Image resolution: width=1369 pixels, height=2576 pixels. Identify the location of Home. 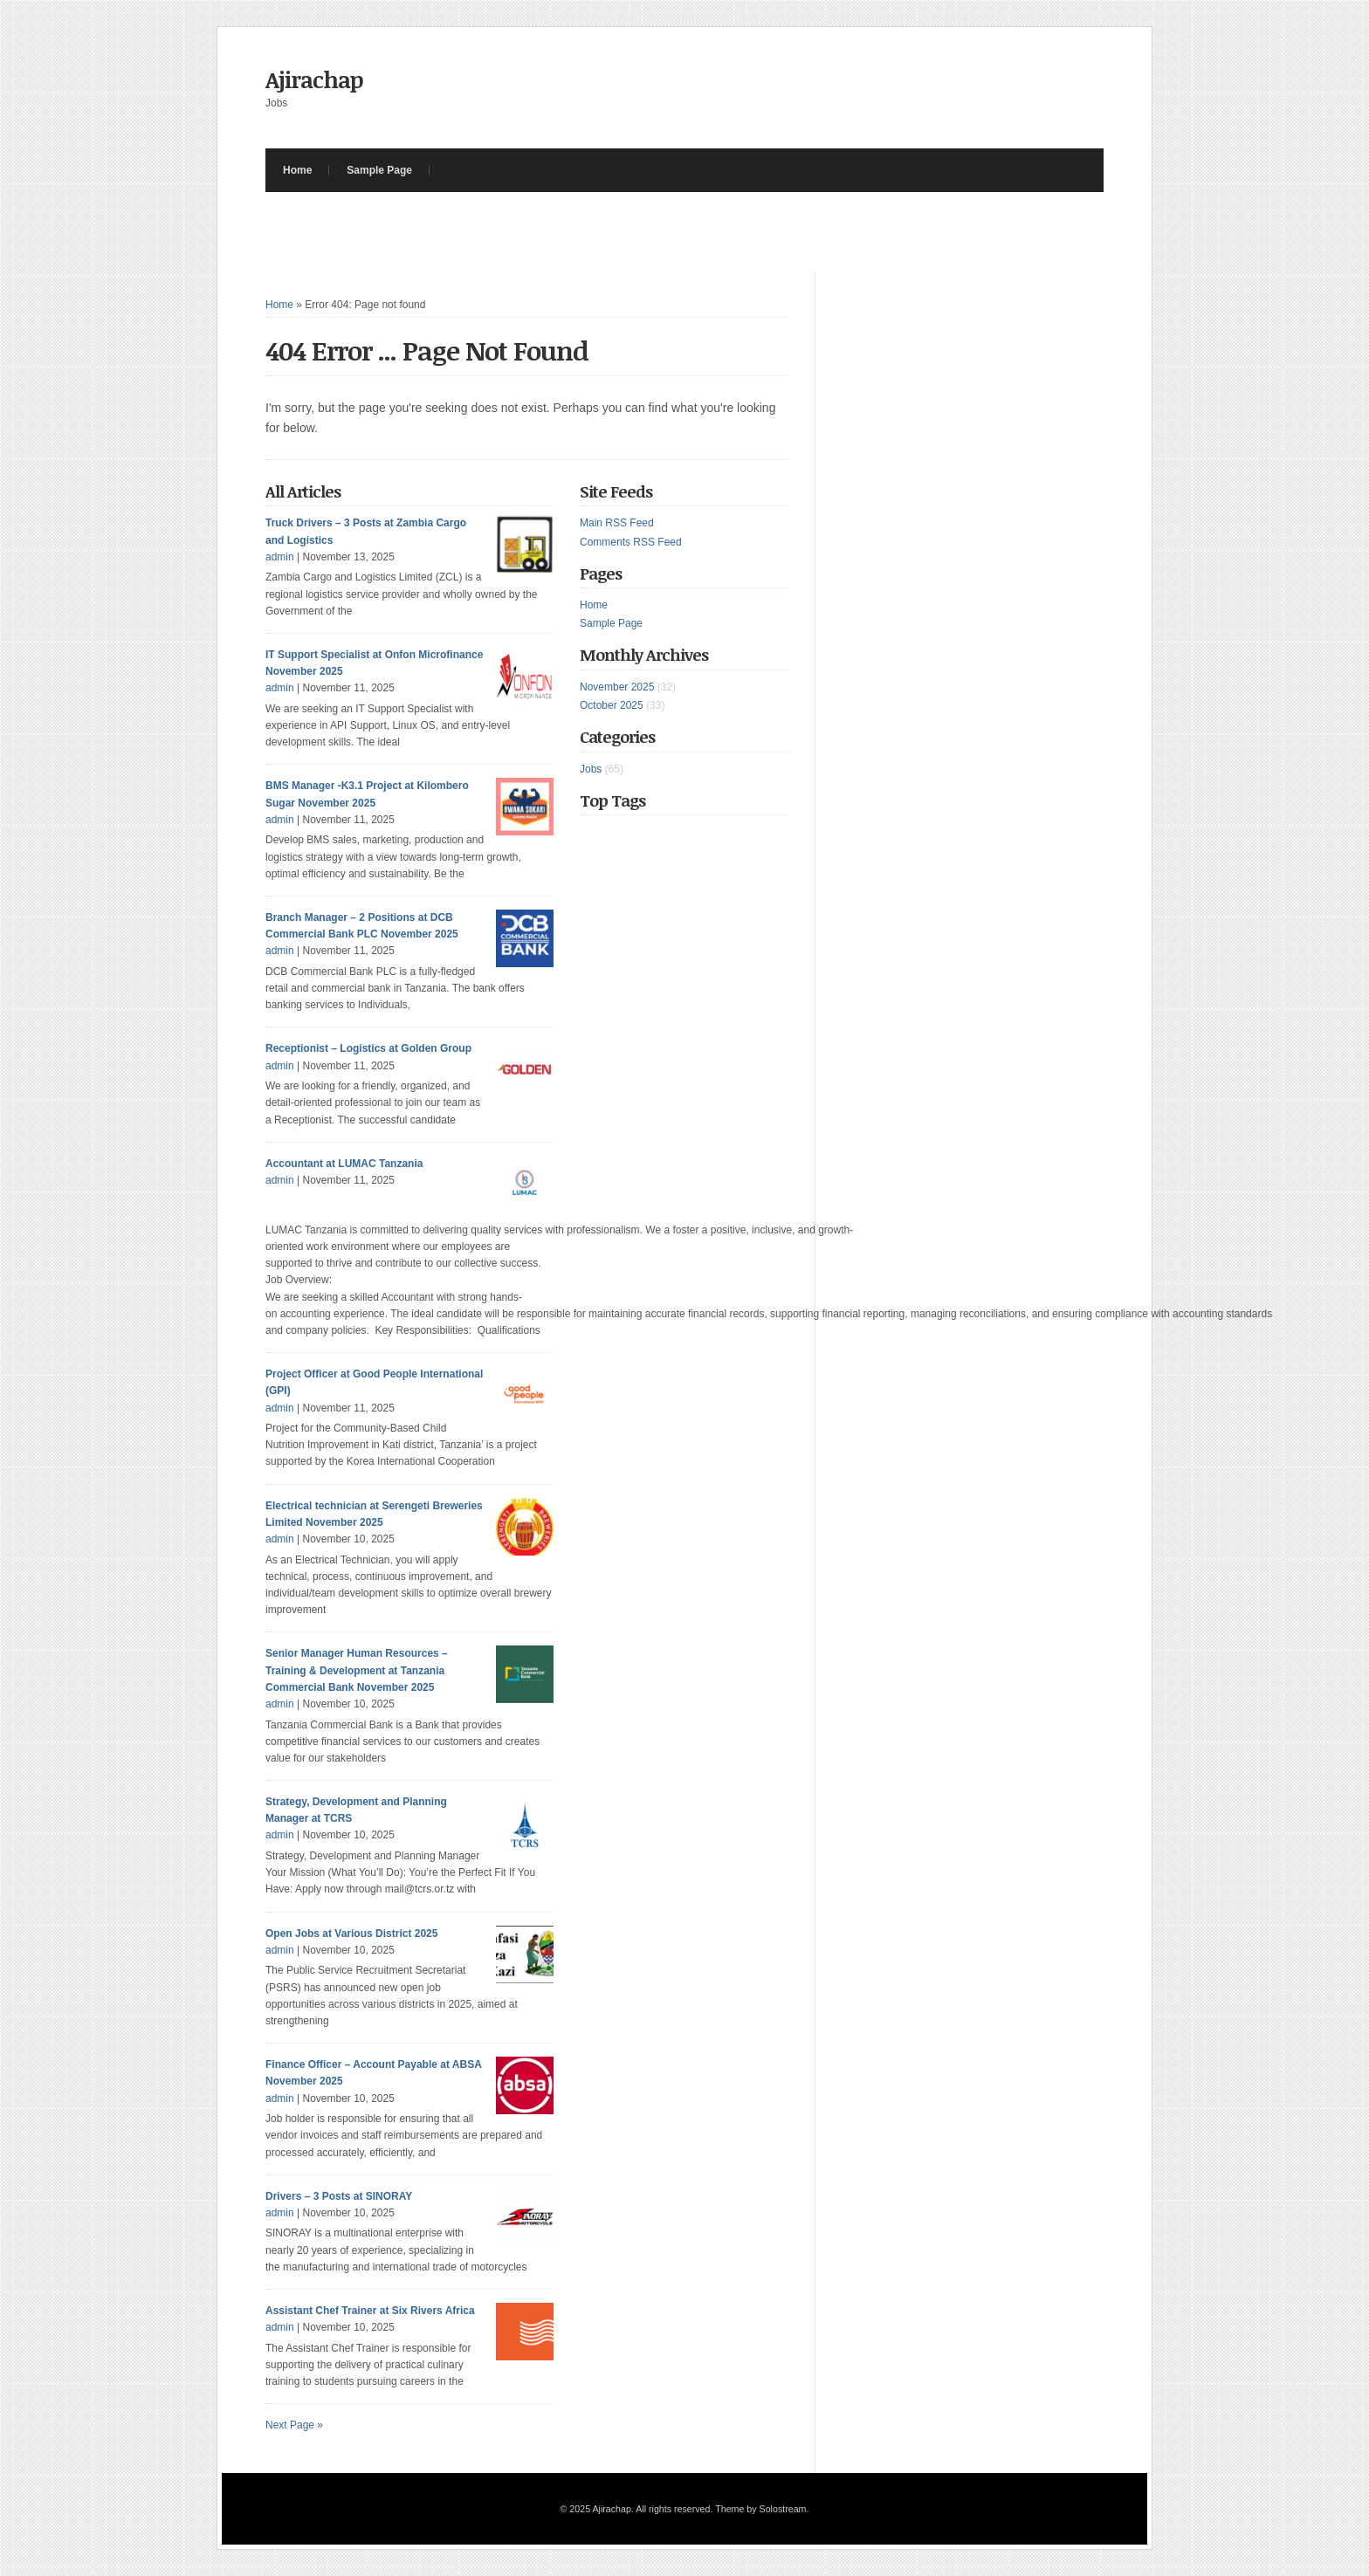
(297, 170).